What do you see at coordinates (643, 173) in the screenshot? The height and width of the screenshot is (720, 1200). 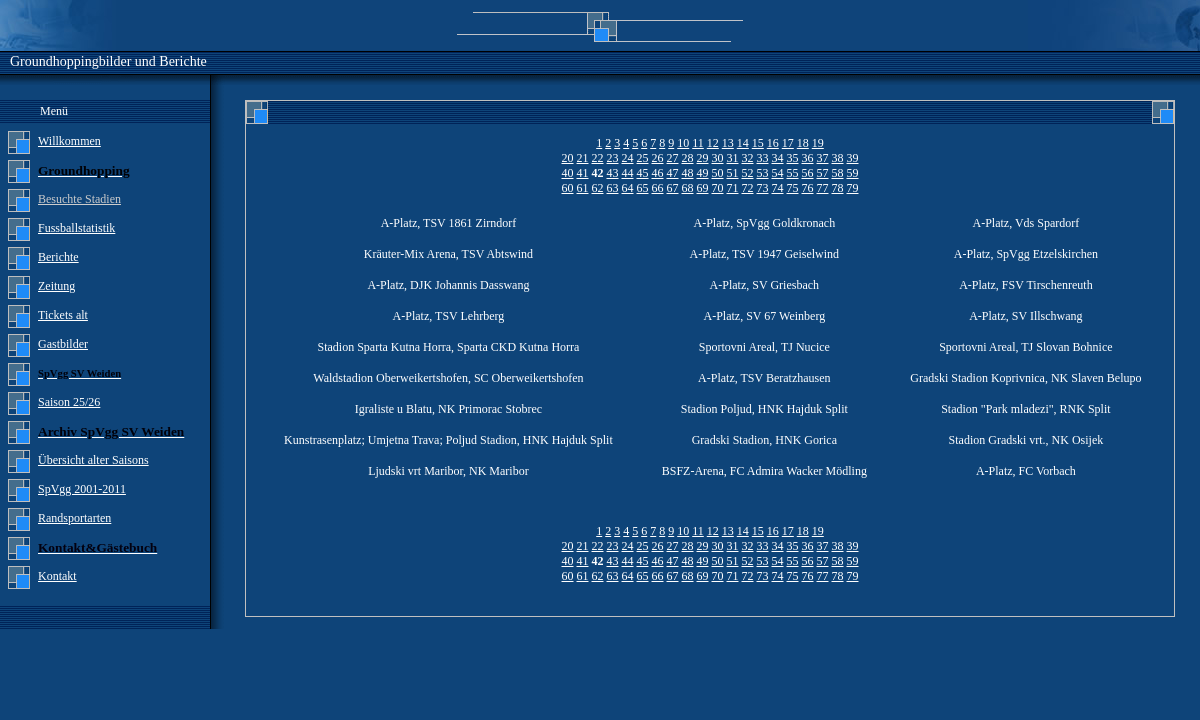 I see `45` at bounding box center [643, 173].